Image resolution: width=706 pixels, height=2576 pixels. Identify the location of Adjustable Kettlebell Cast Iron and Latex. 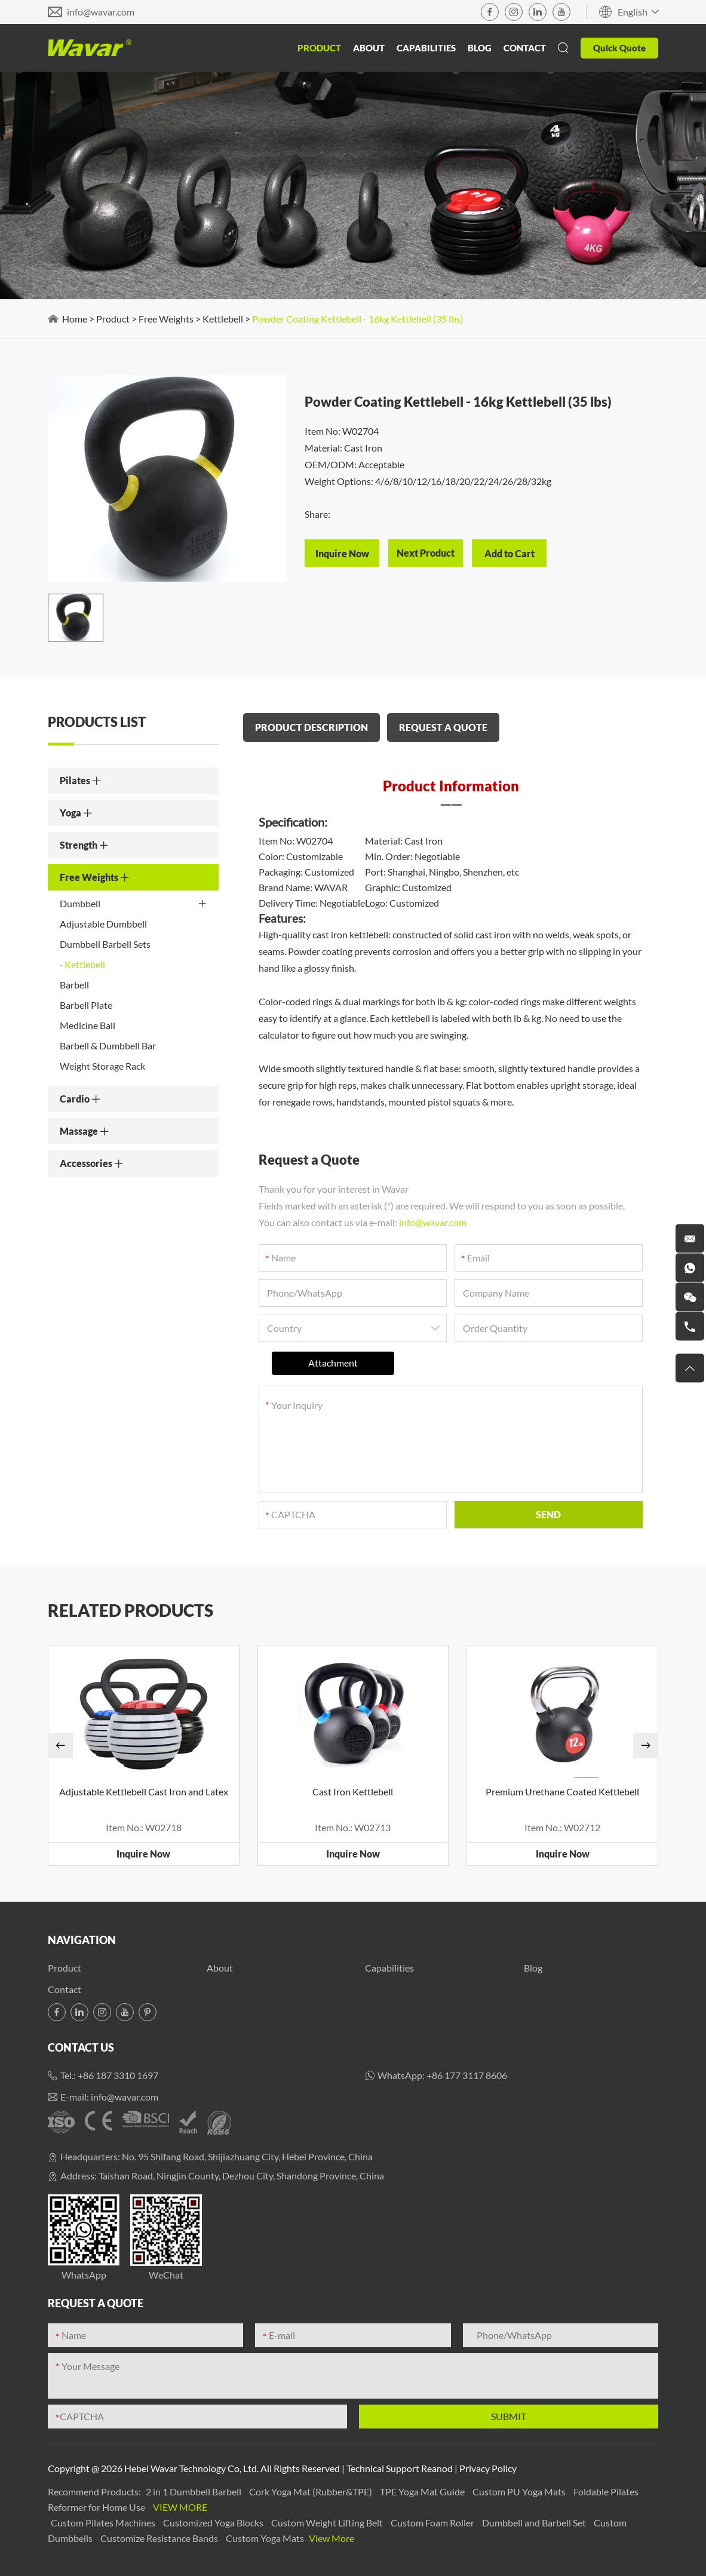
(143, 1791).